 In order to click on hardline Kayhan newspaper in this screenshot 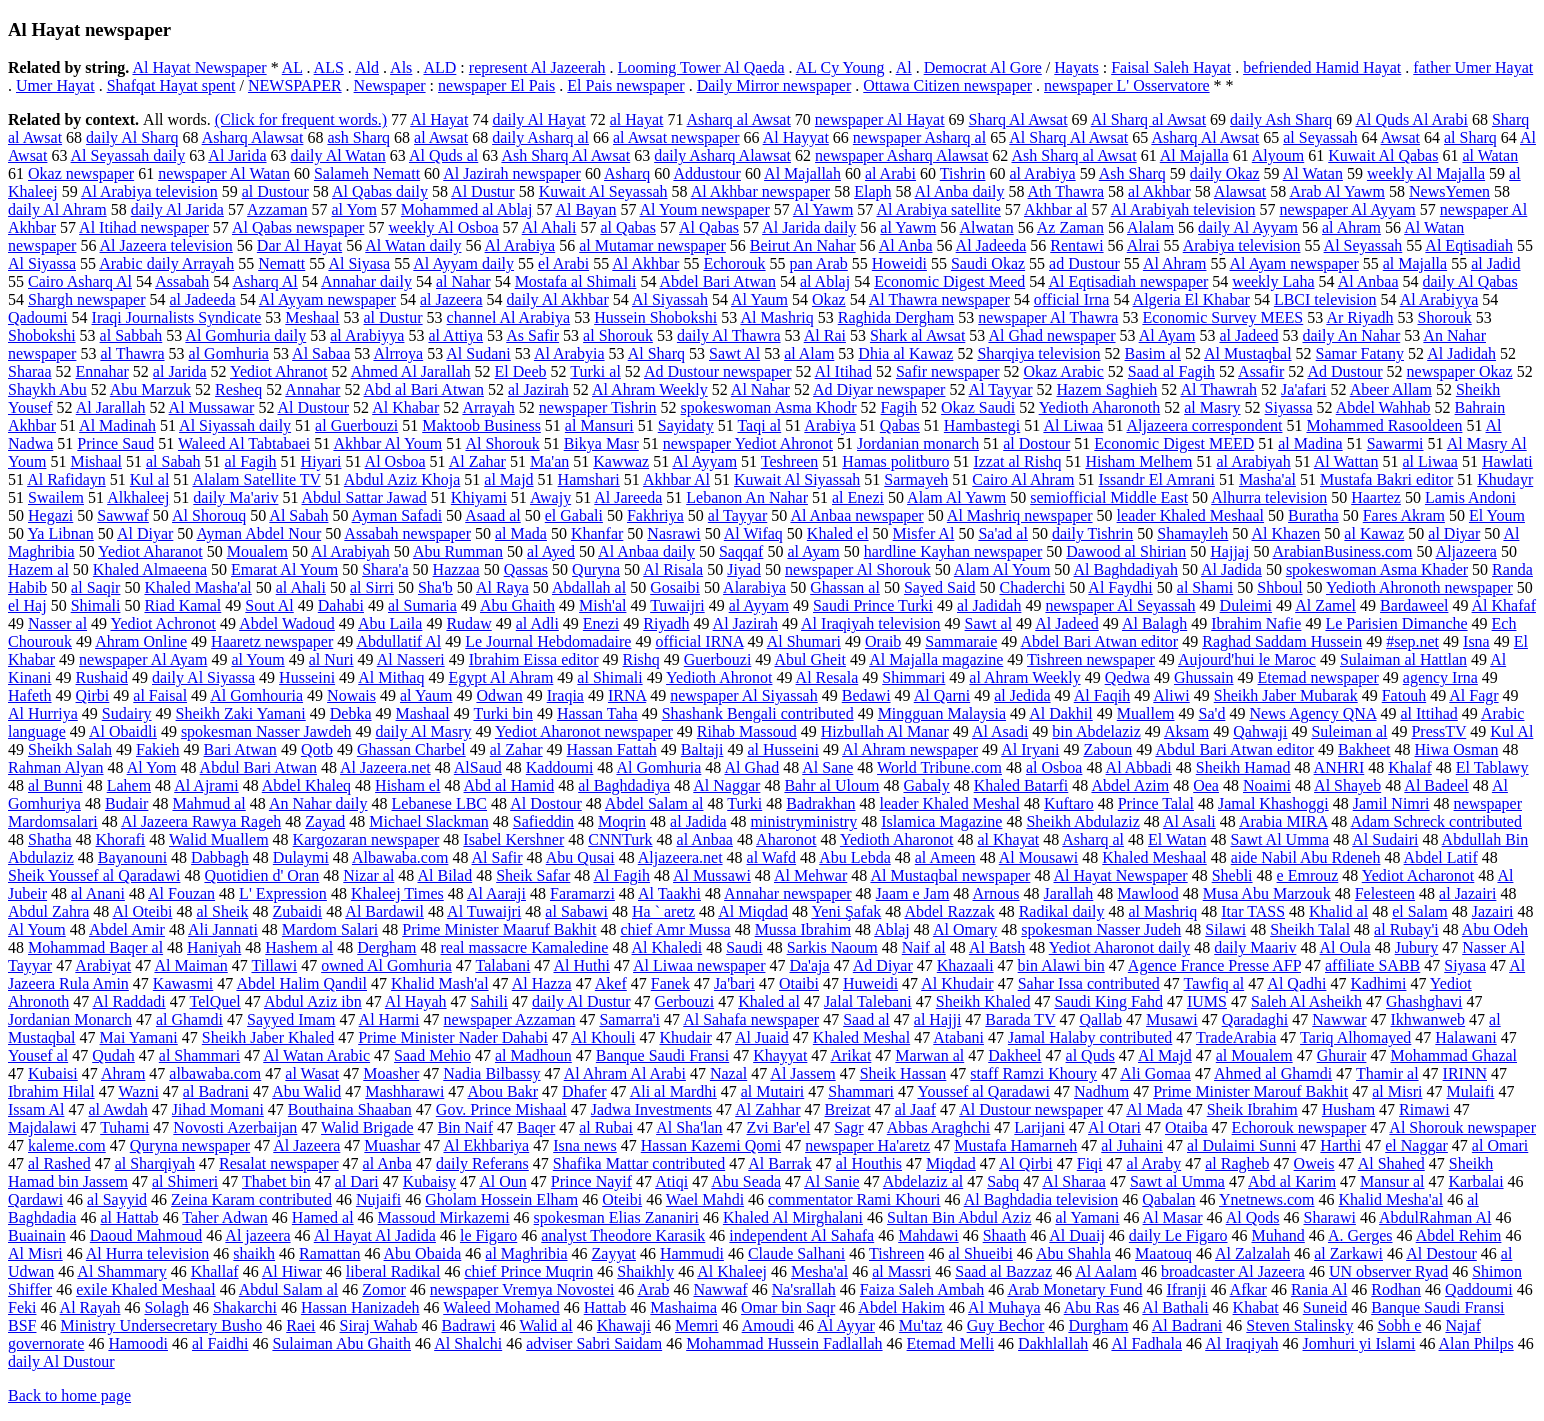, I will do `click(953, 551)`.